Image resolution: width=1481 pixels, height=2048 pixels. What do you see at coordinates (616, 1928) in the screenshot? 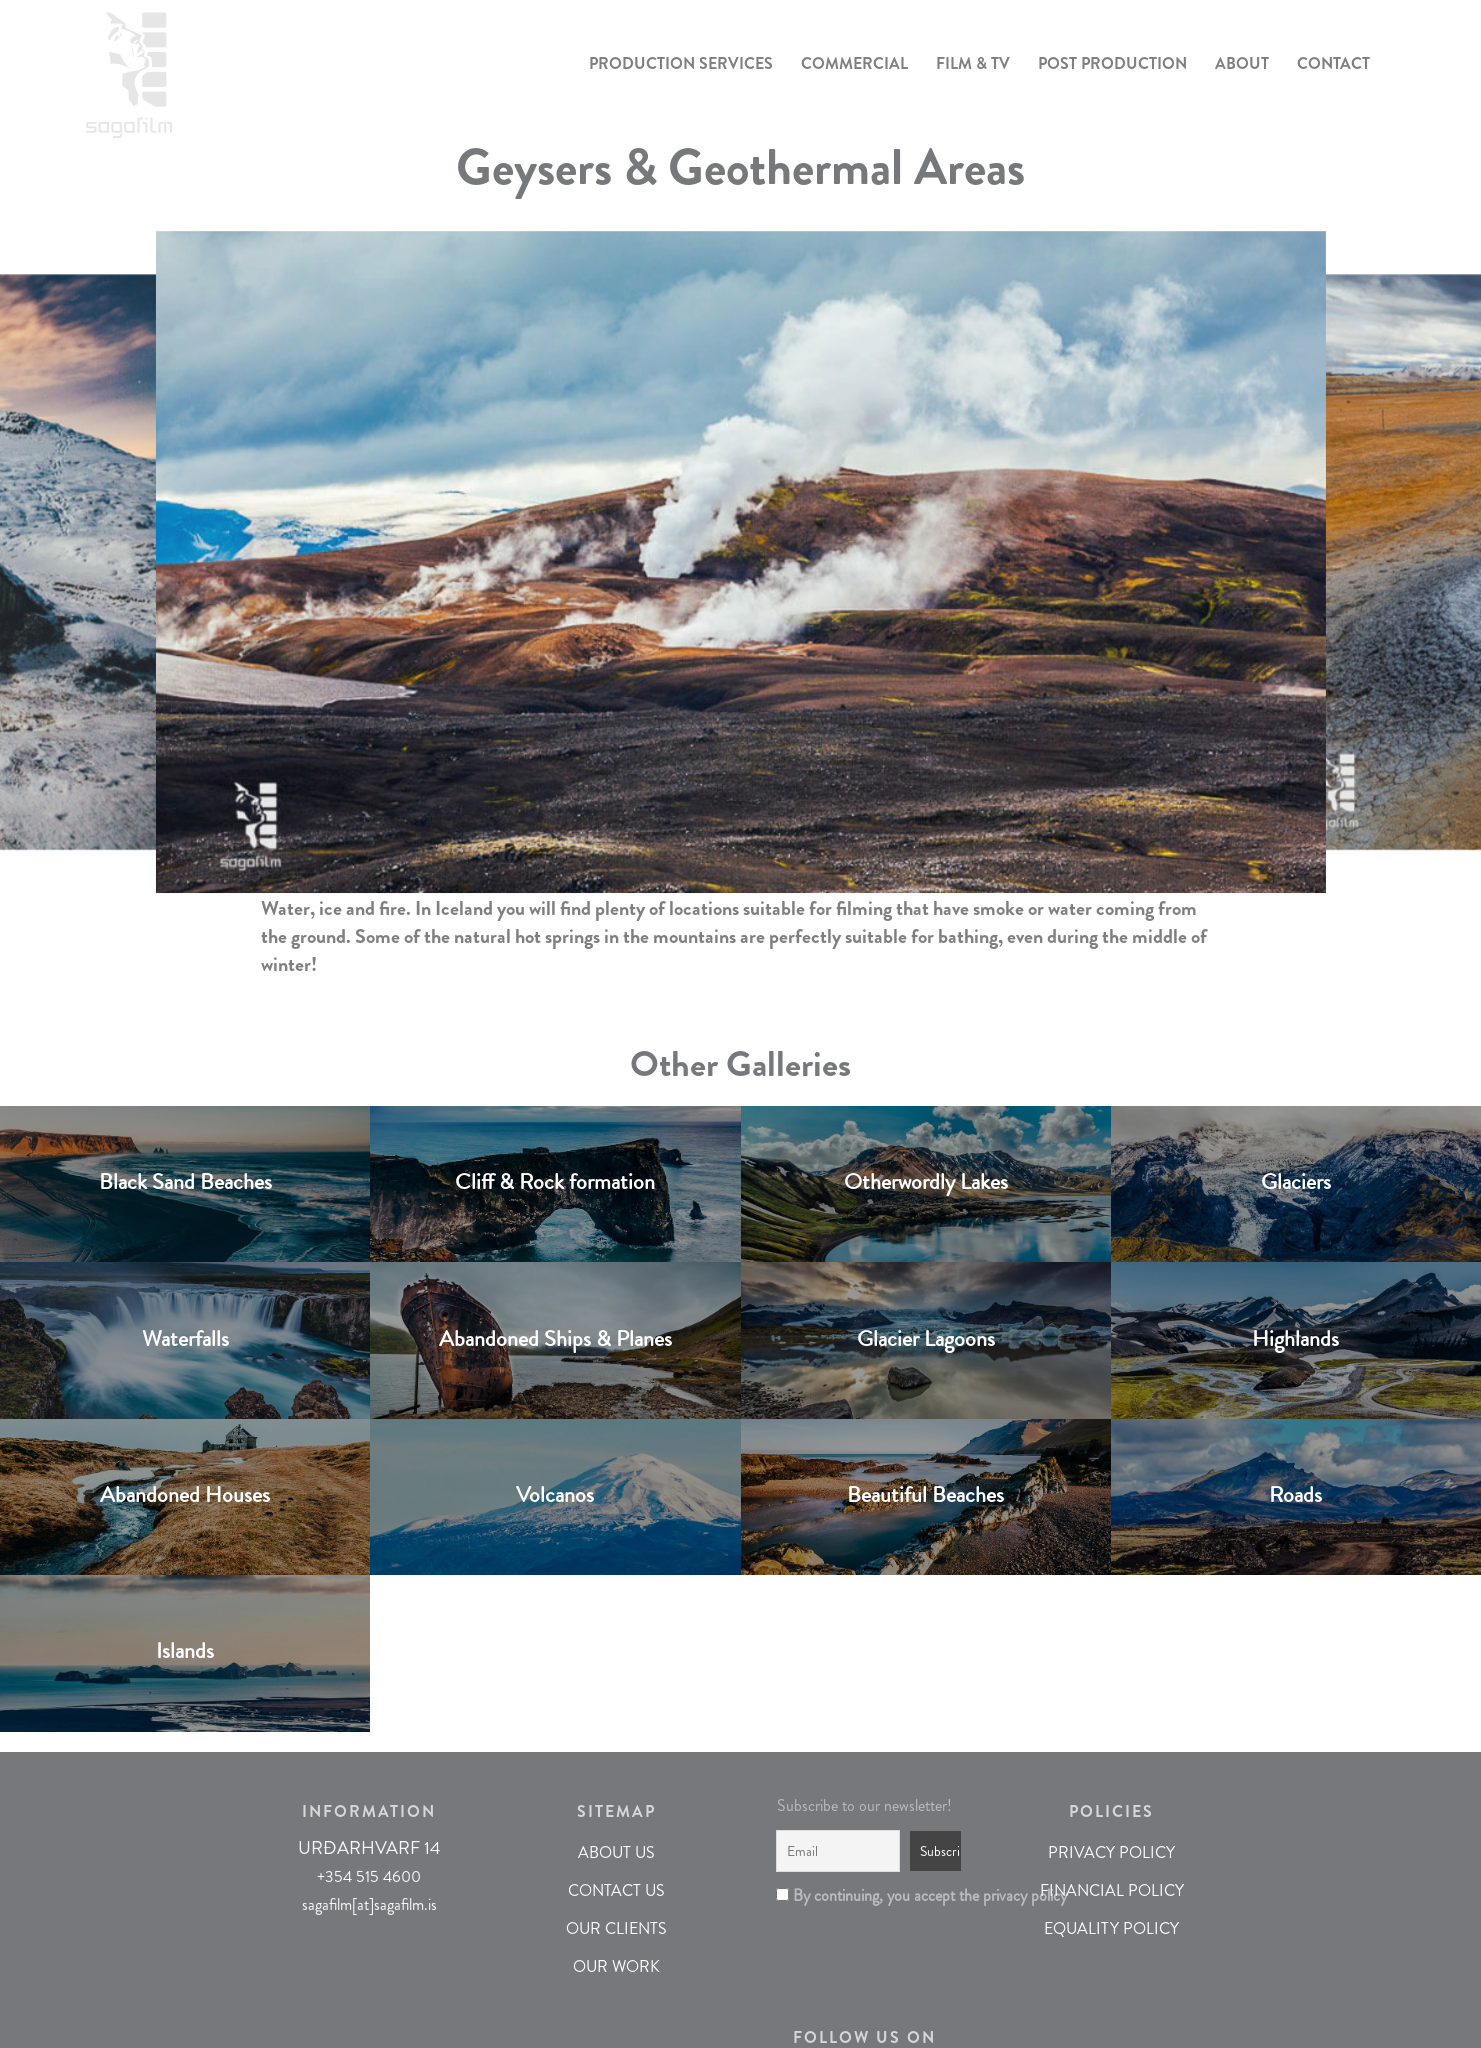
I see `OUR CLIENTS` at bounding box center [616, 1928].